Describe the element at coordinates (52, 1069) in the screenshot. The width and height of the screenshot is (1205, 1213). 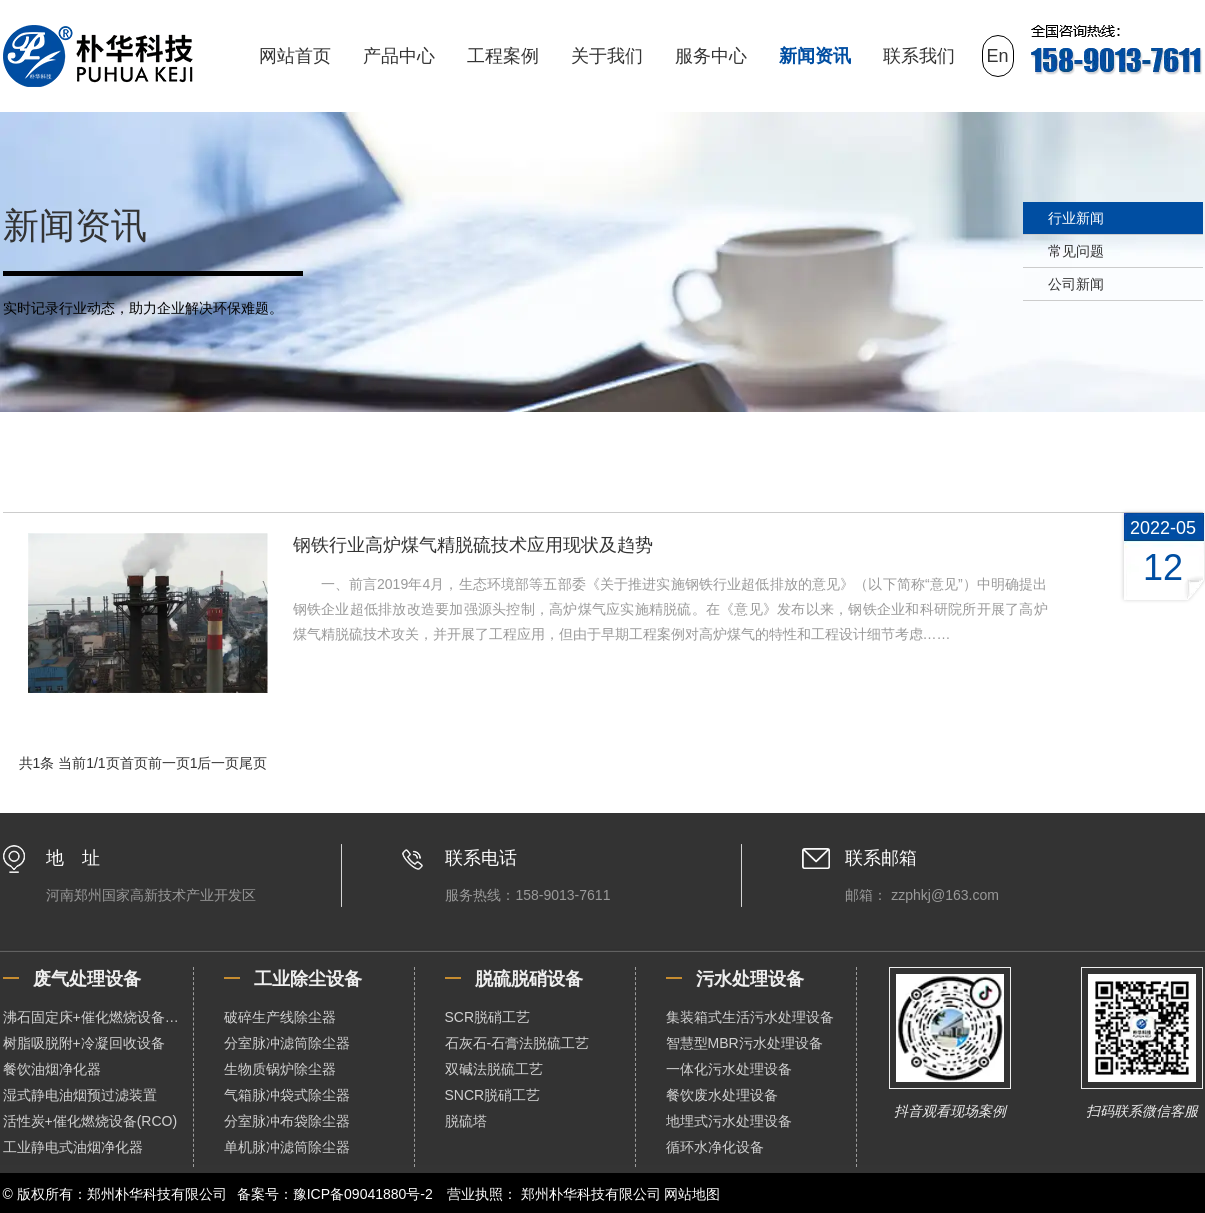
I see `餐饮油烟净化器` at that location.